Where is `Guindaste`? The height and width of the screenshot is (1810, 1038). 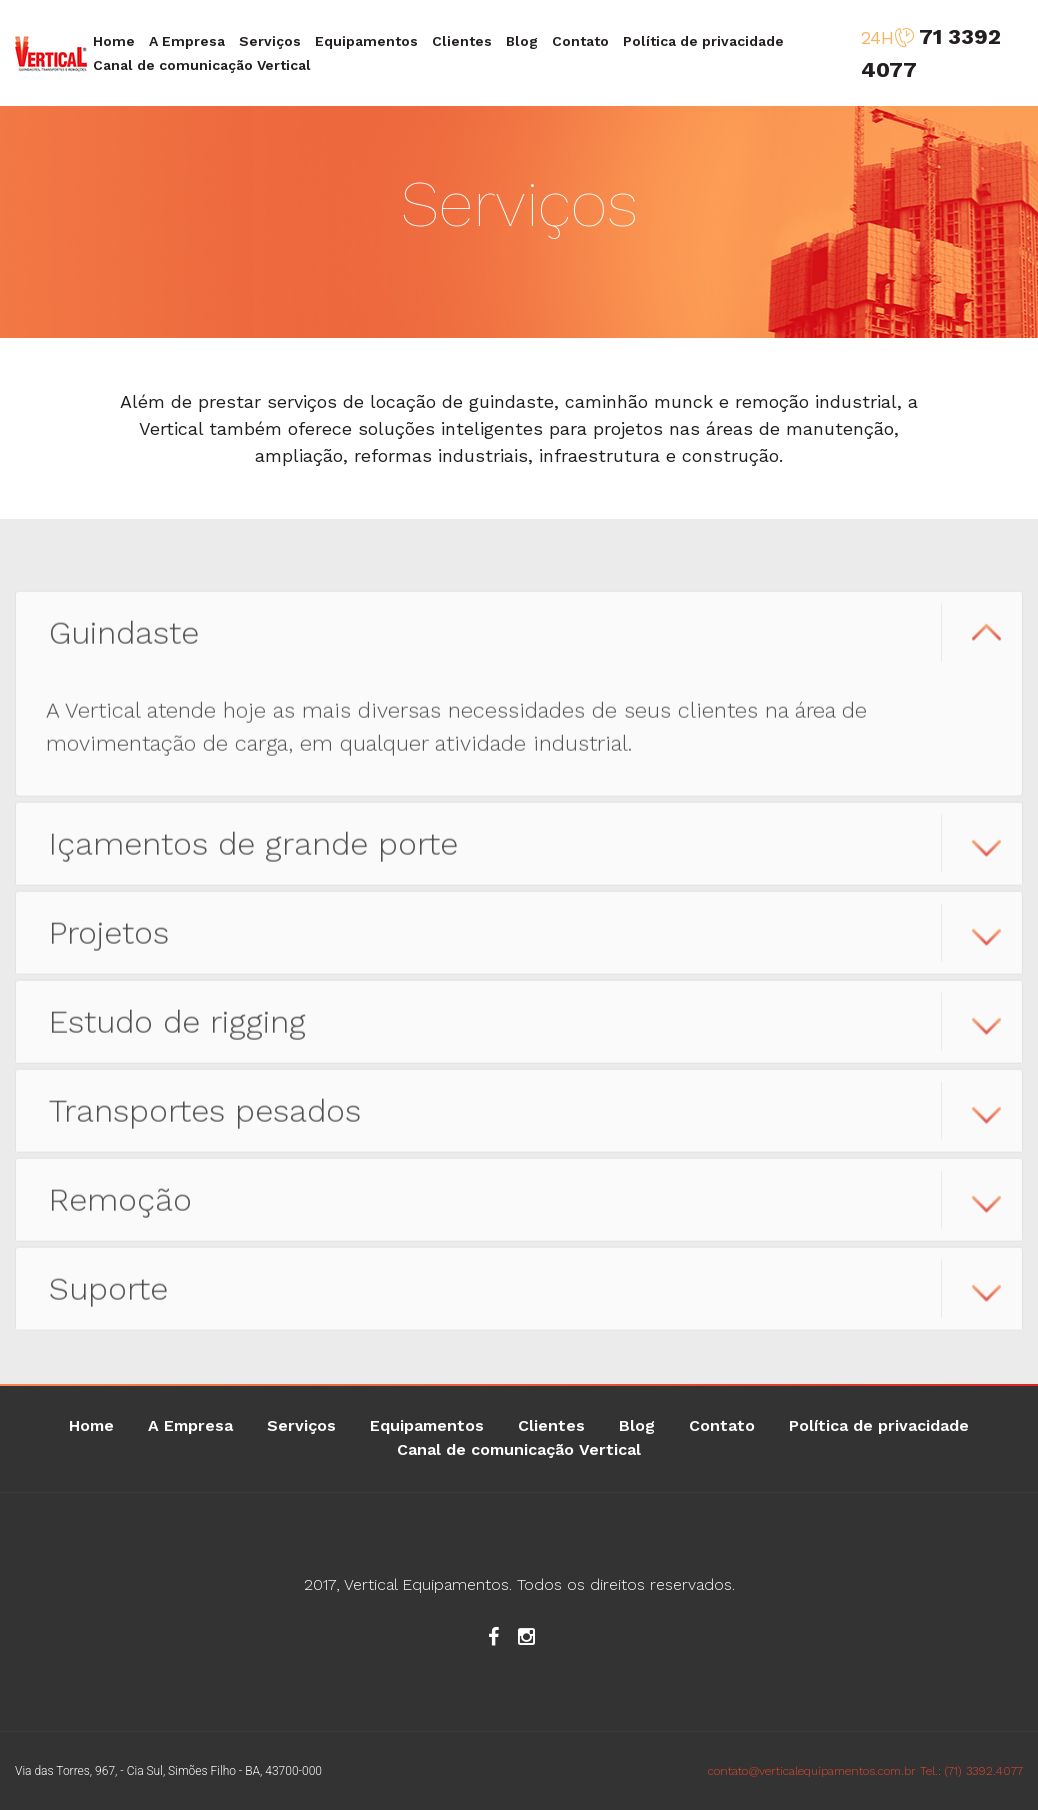 Guindaste is located at coordinates (124, 649).